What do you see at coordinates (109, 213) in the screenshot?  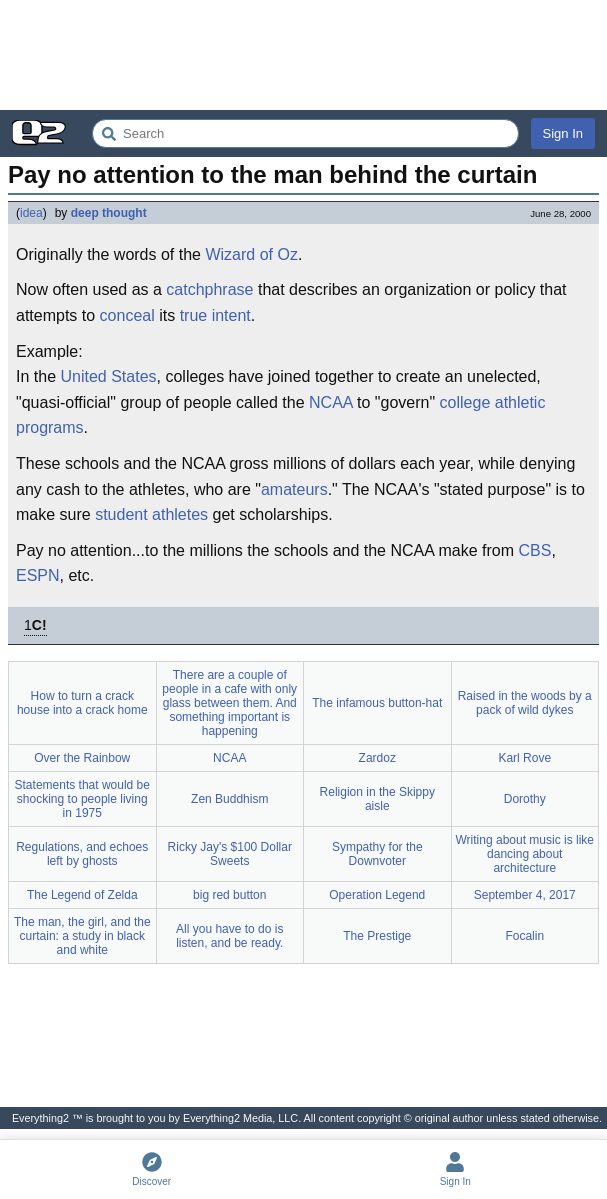 I see `deep thought` at bounding box center [109, 213].